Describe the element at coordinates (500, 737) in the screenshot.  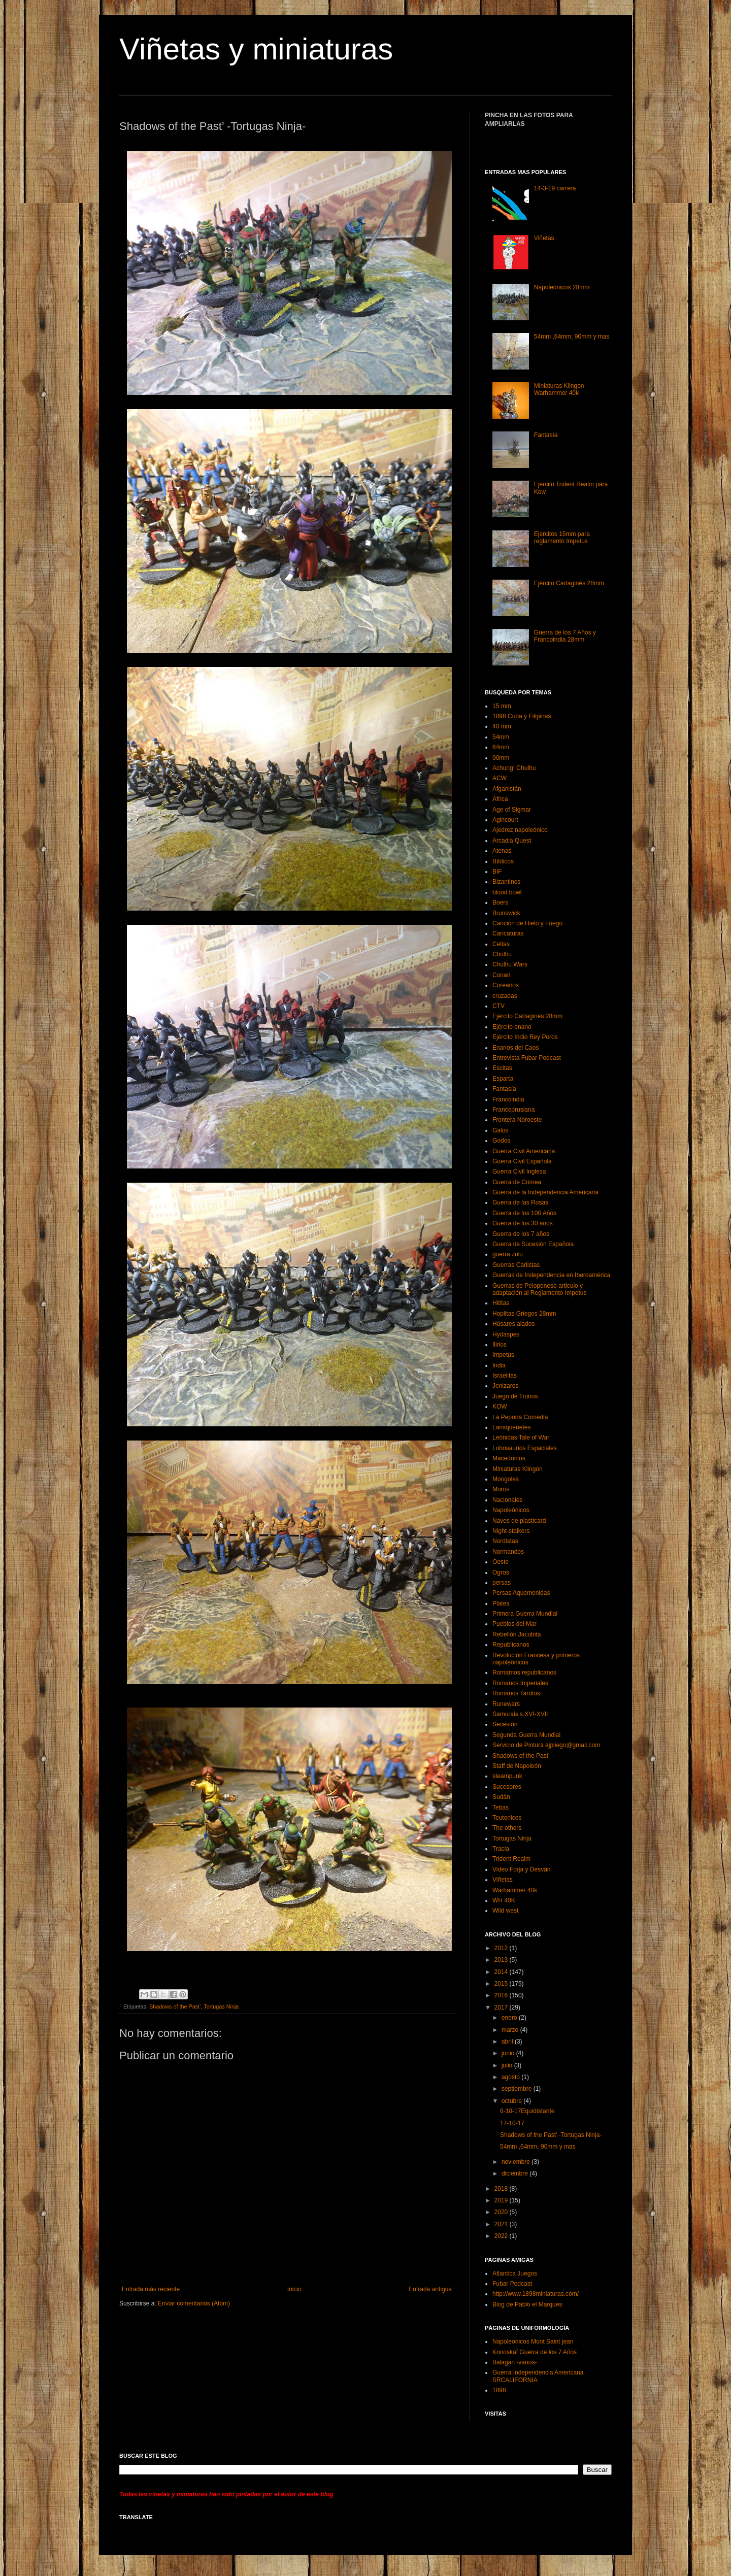
I see `54mm` at that location.